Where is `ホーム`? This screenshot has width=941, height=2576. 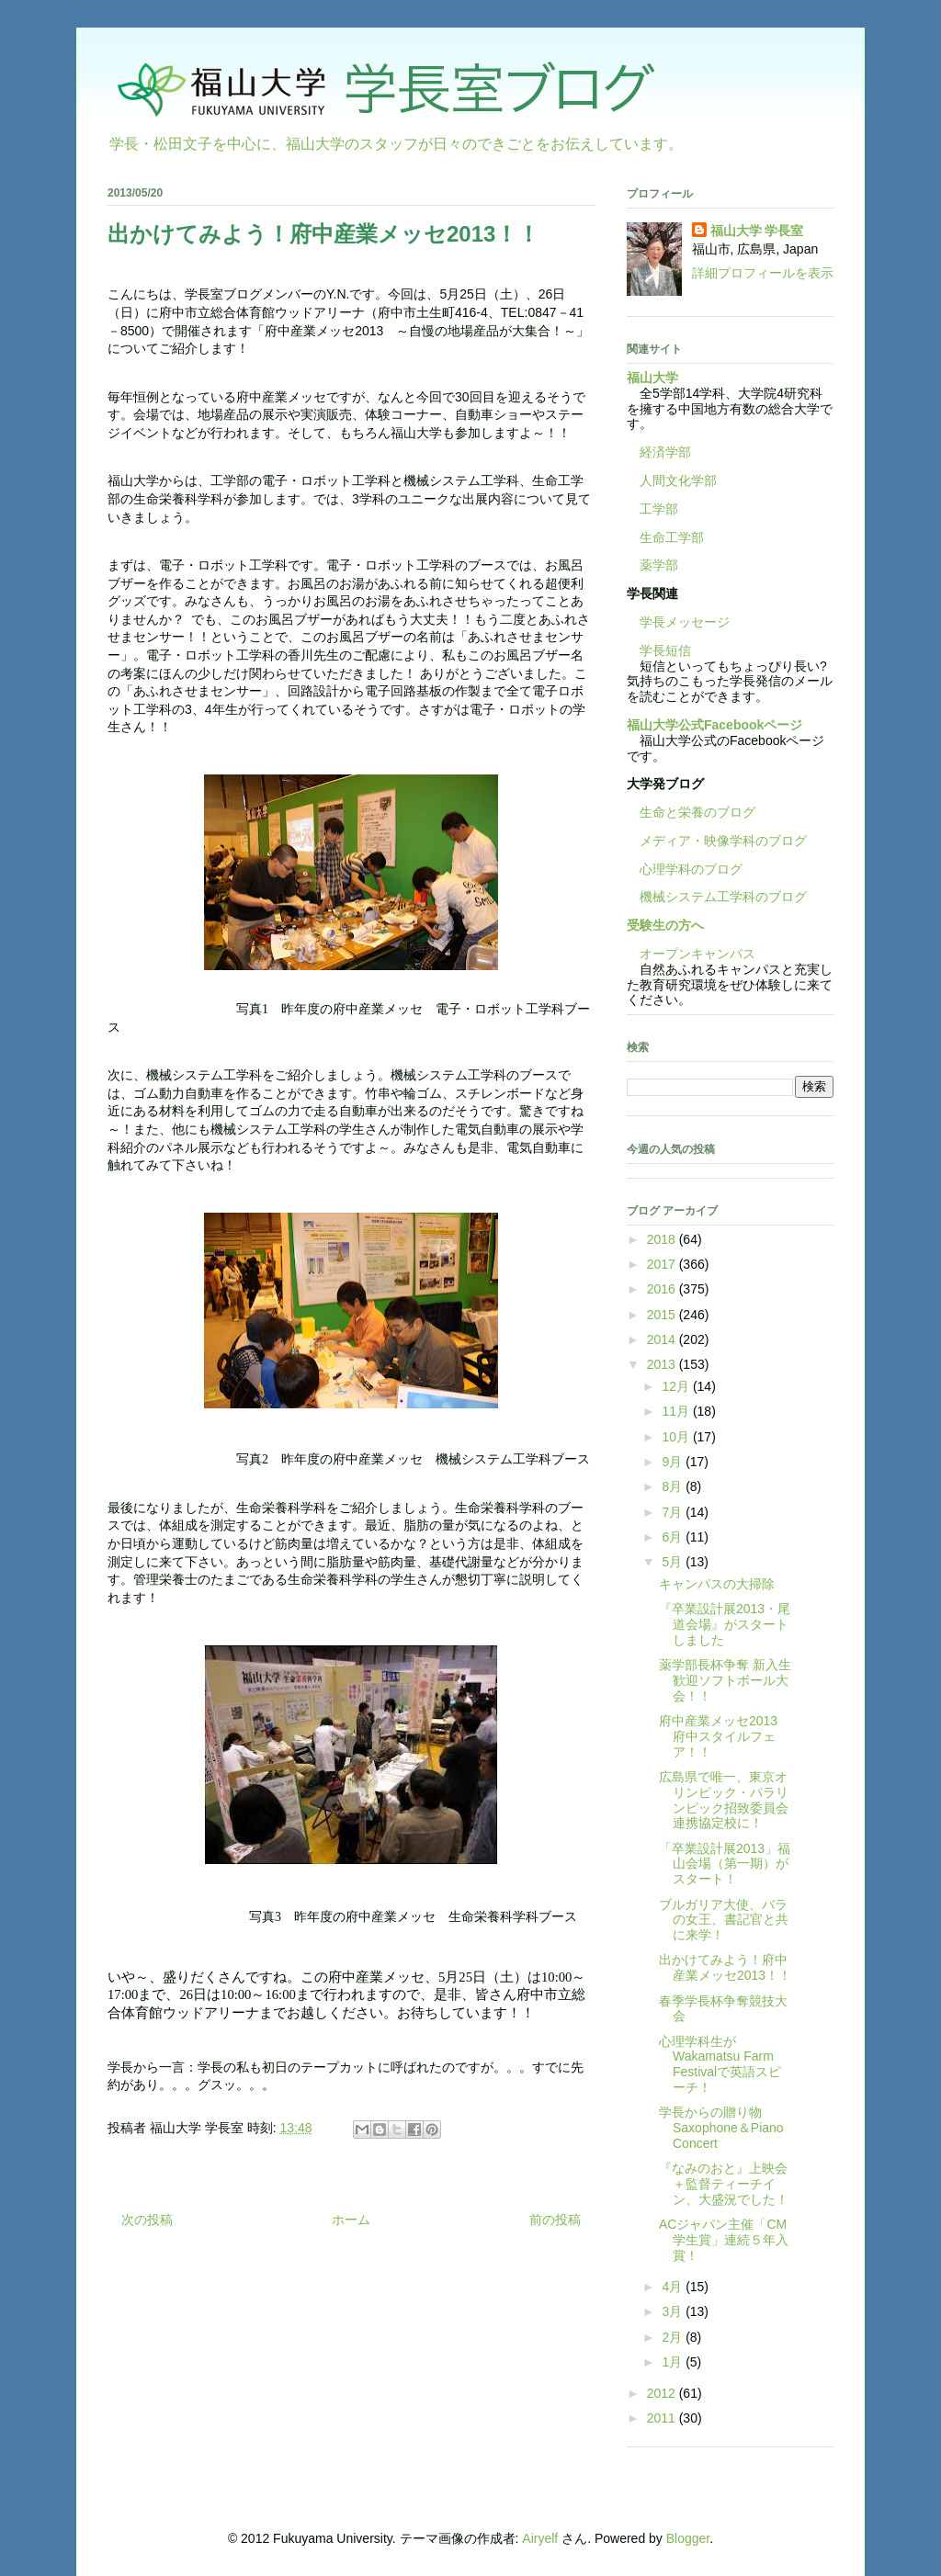
ホーム is located at coordinates (351, 2219).